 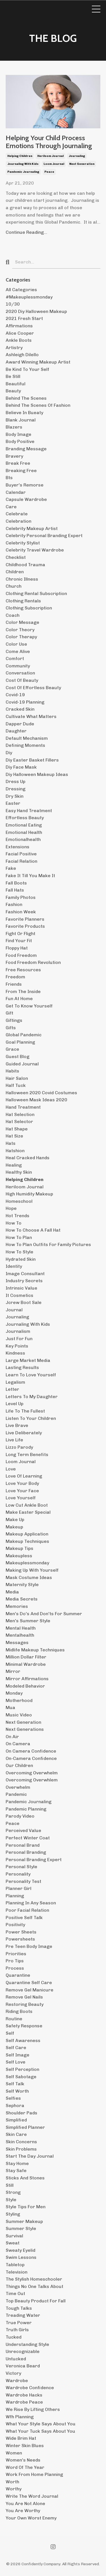 I want to click on heriloom journal, so click(x=50, y=156).